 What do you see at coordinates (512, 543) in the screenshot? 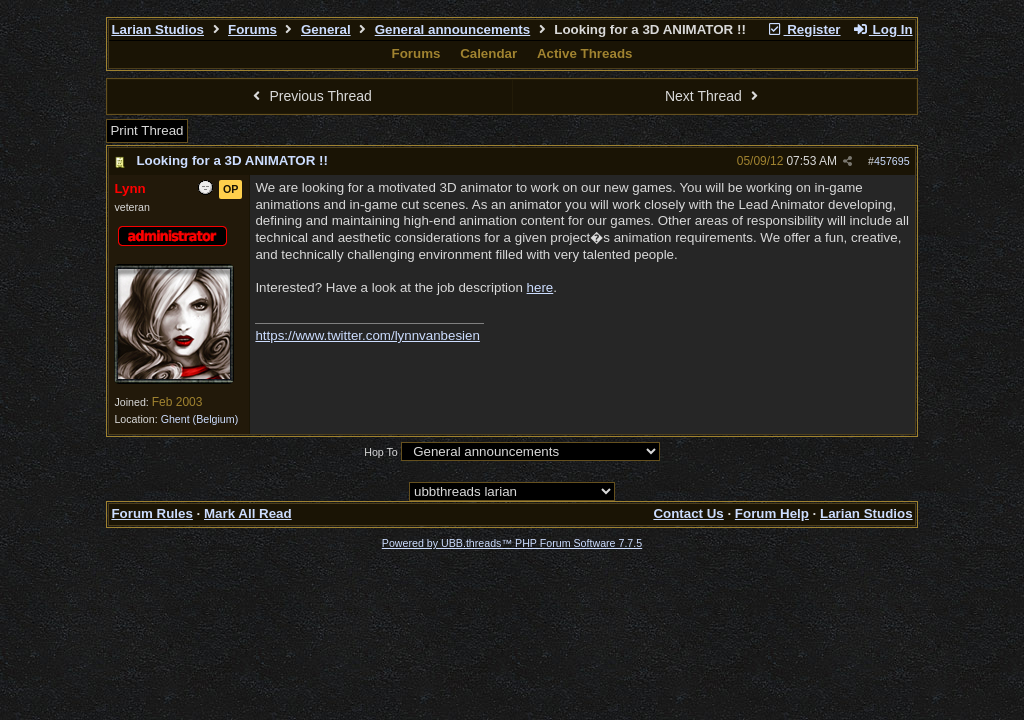
I see `Powered by UBB.threads™ PHP Forum Software 7.7.5` at bounding box center [512, 543].